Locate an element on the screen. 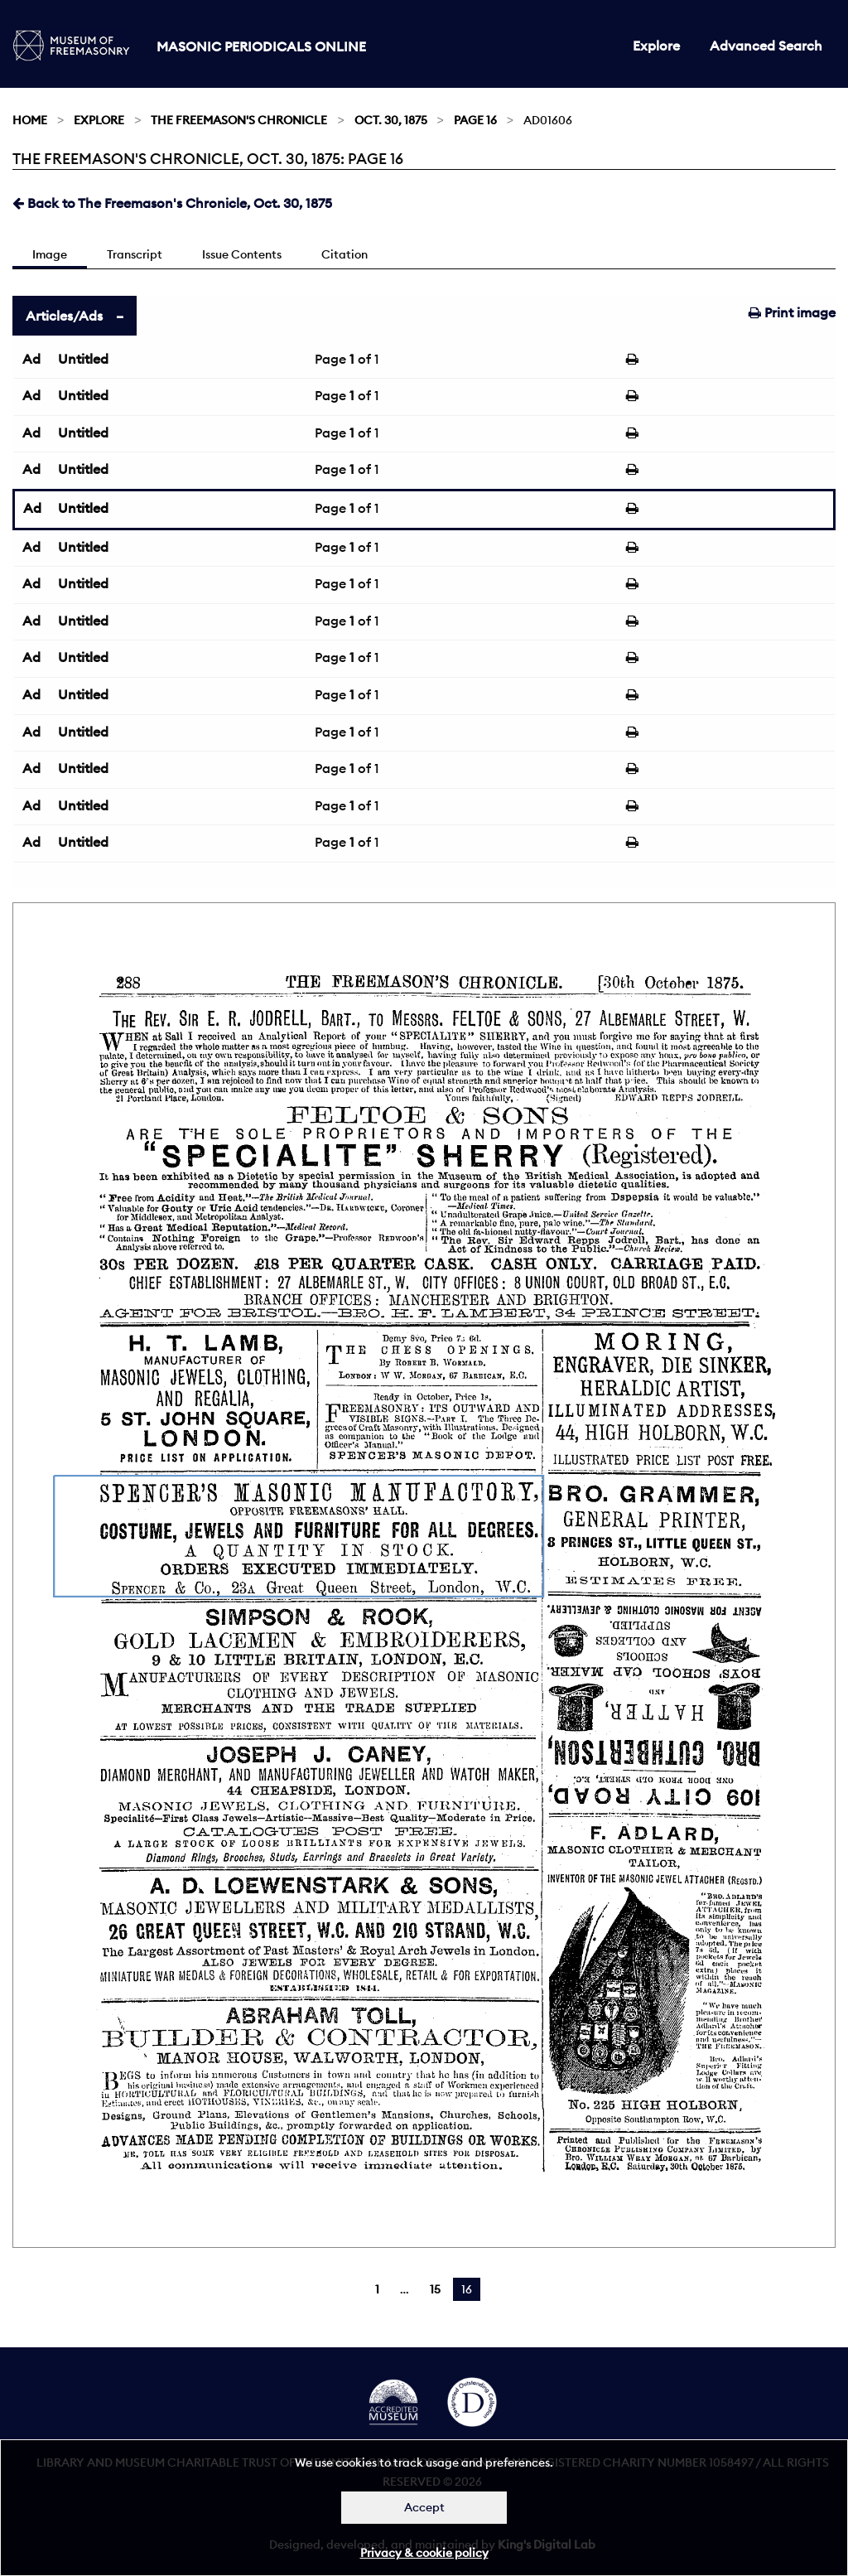 The image size is (848, 2576). Privacy & cookie policy is located at coordinates (424, 2552).